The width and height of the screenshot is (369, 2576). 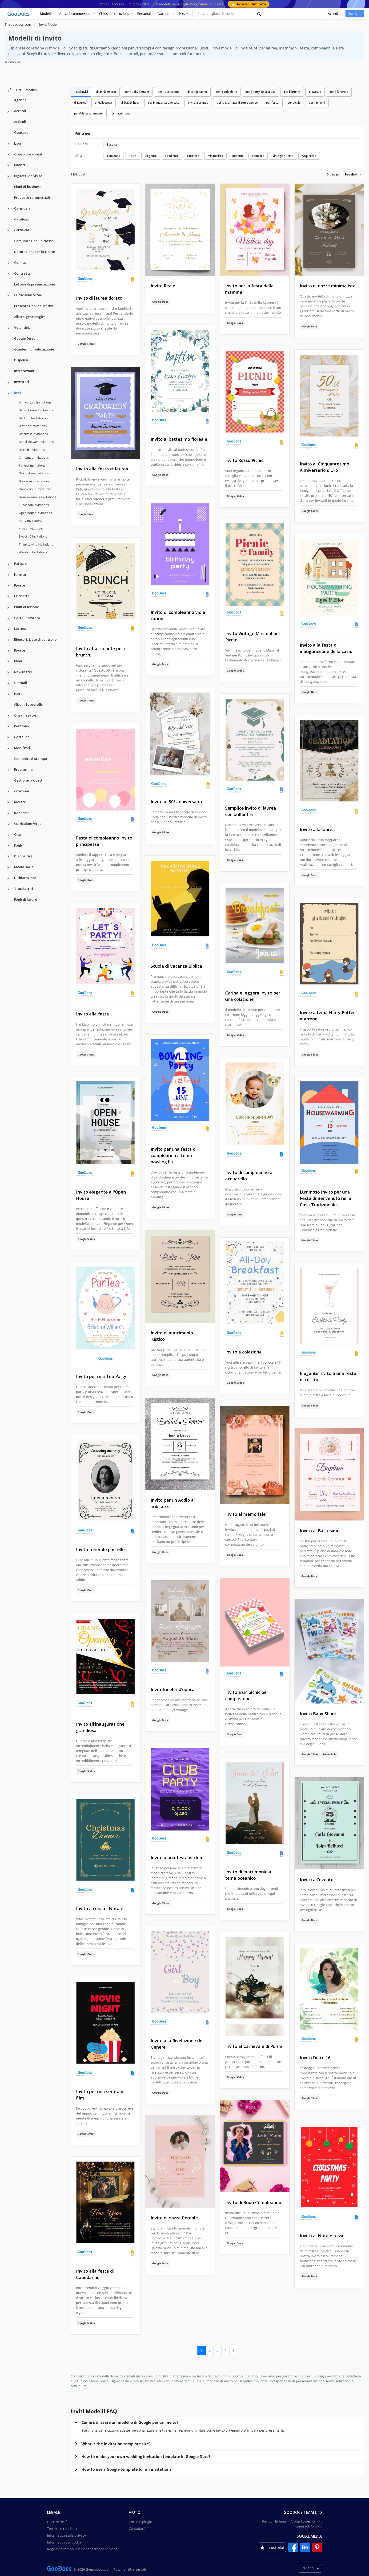 What do you see at coordinates (272, 103) in the screenshot?
I see `per feste.` at bounding box center [272, 103].